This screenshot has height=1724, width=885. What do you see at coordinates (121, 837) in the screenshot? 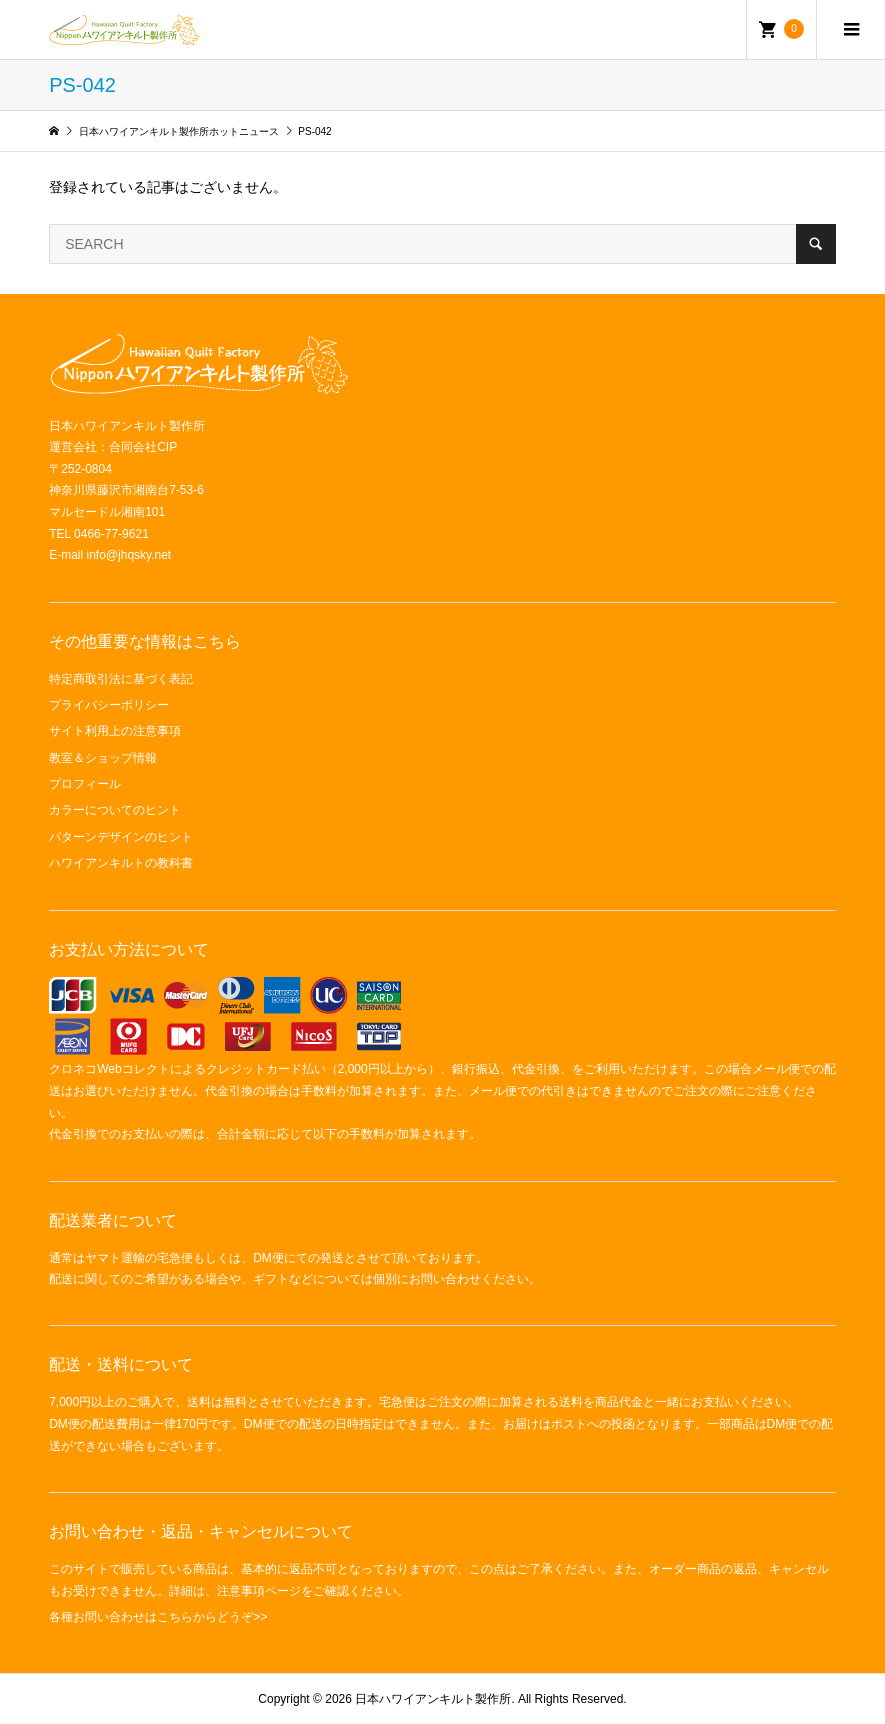
I see `パターンデザインのヒント` at bounding box center [121, 837].